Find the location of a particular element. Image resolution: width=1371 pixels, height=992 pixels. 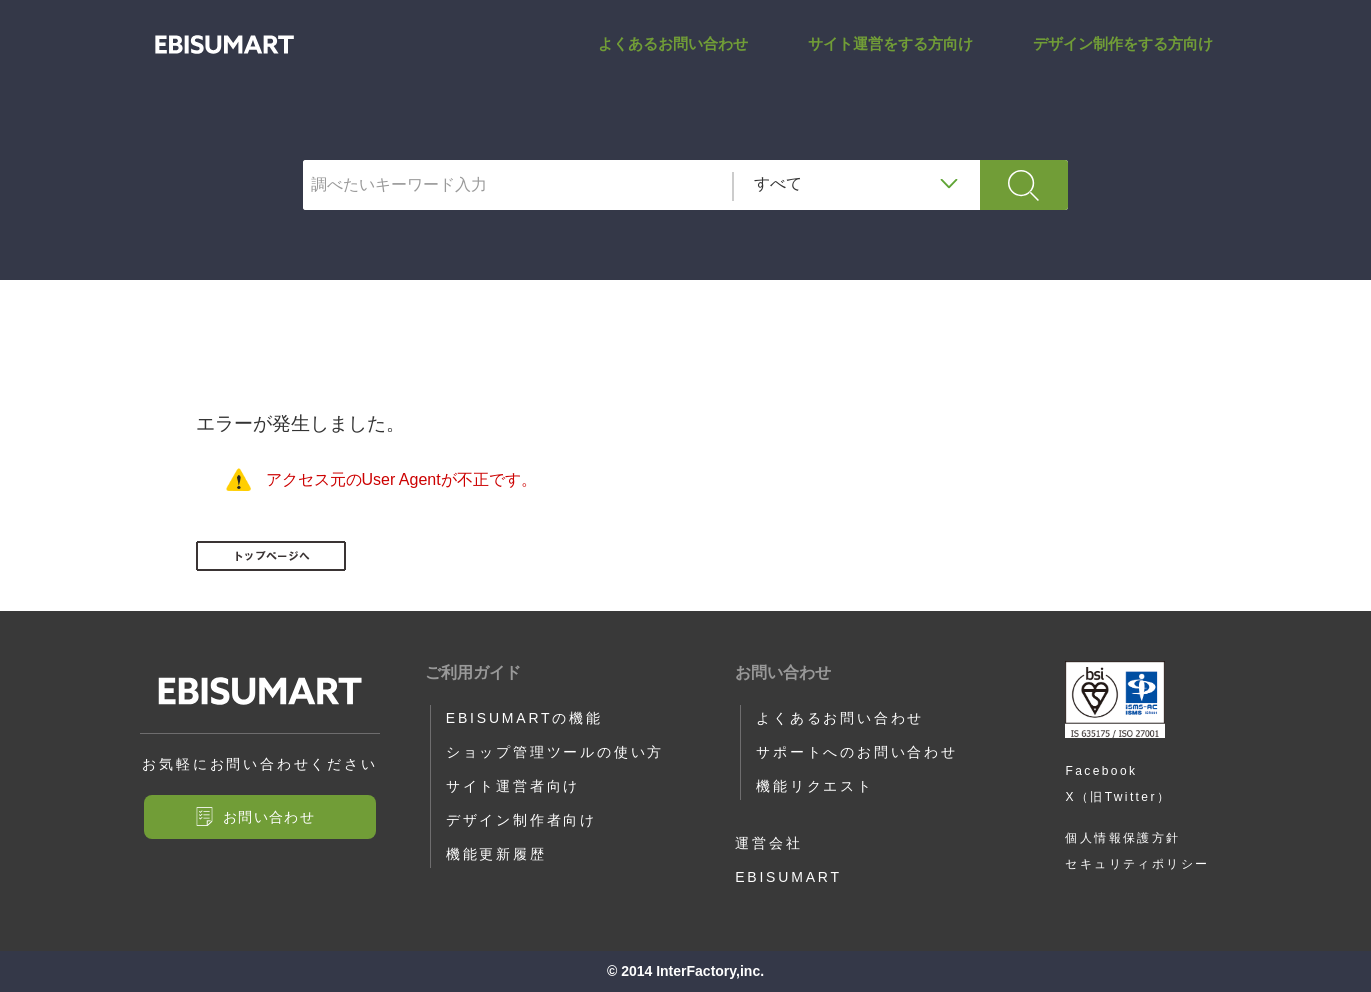

Facebook is located at coordinates (1101, 771).